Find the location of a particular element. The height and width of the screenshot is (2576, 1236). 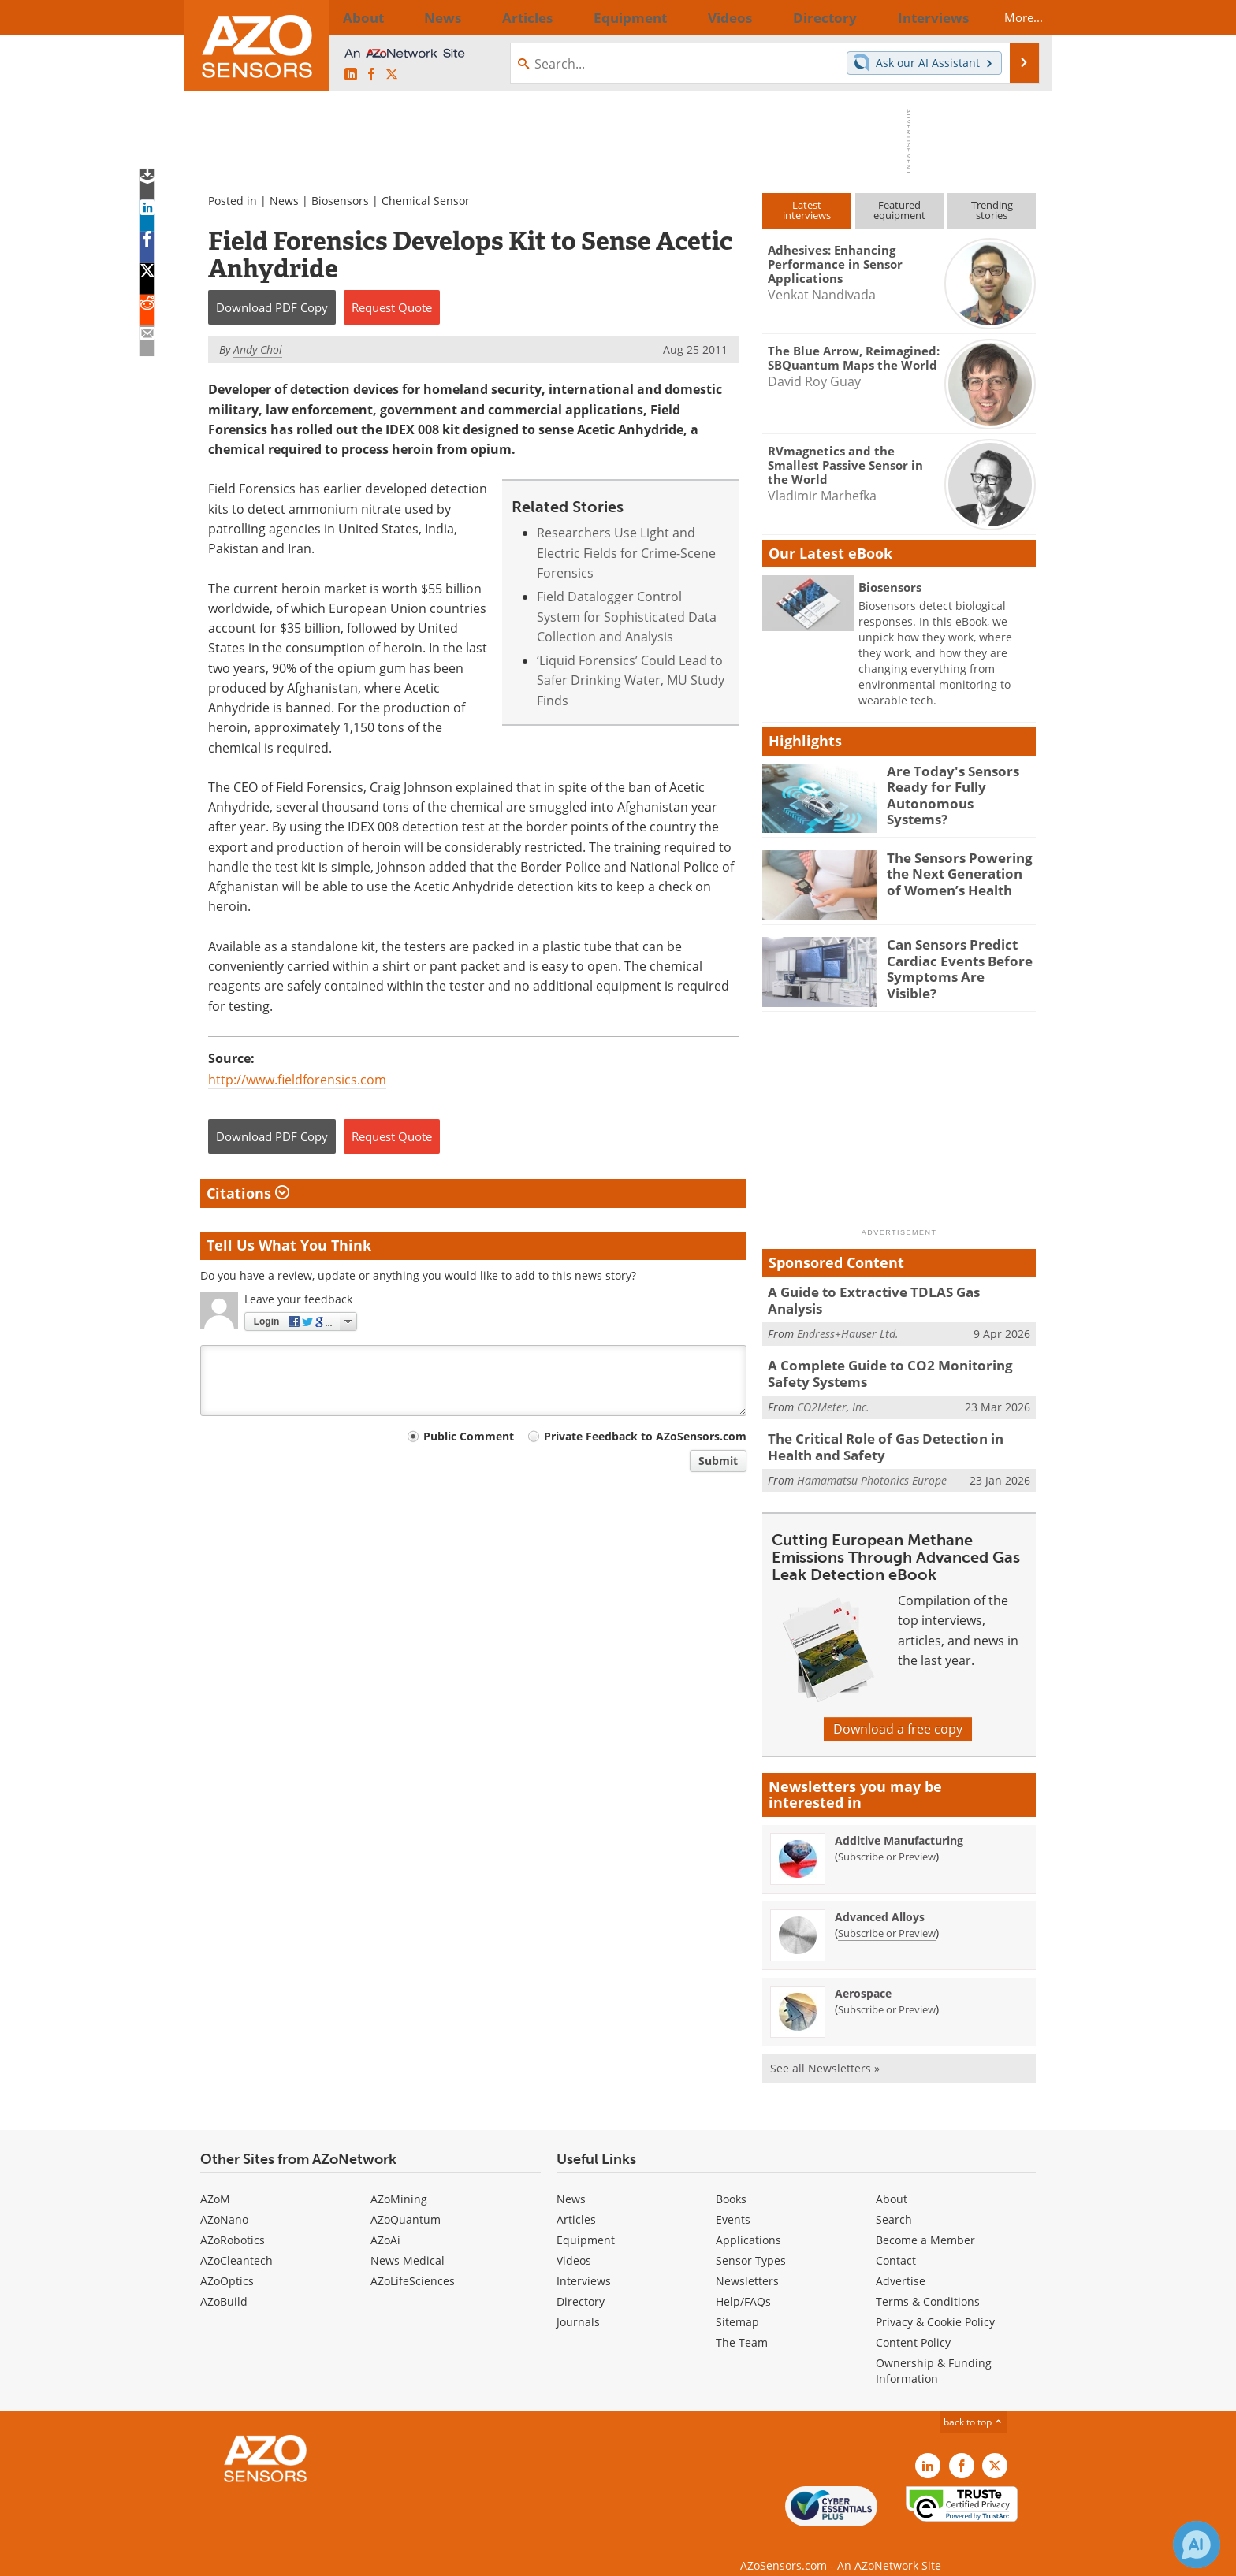

News is located at coordinates (284, 200).